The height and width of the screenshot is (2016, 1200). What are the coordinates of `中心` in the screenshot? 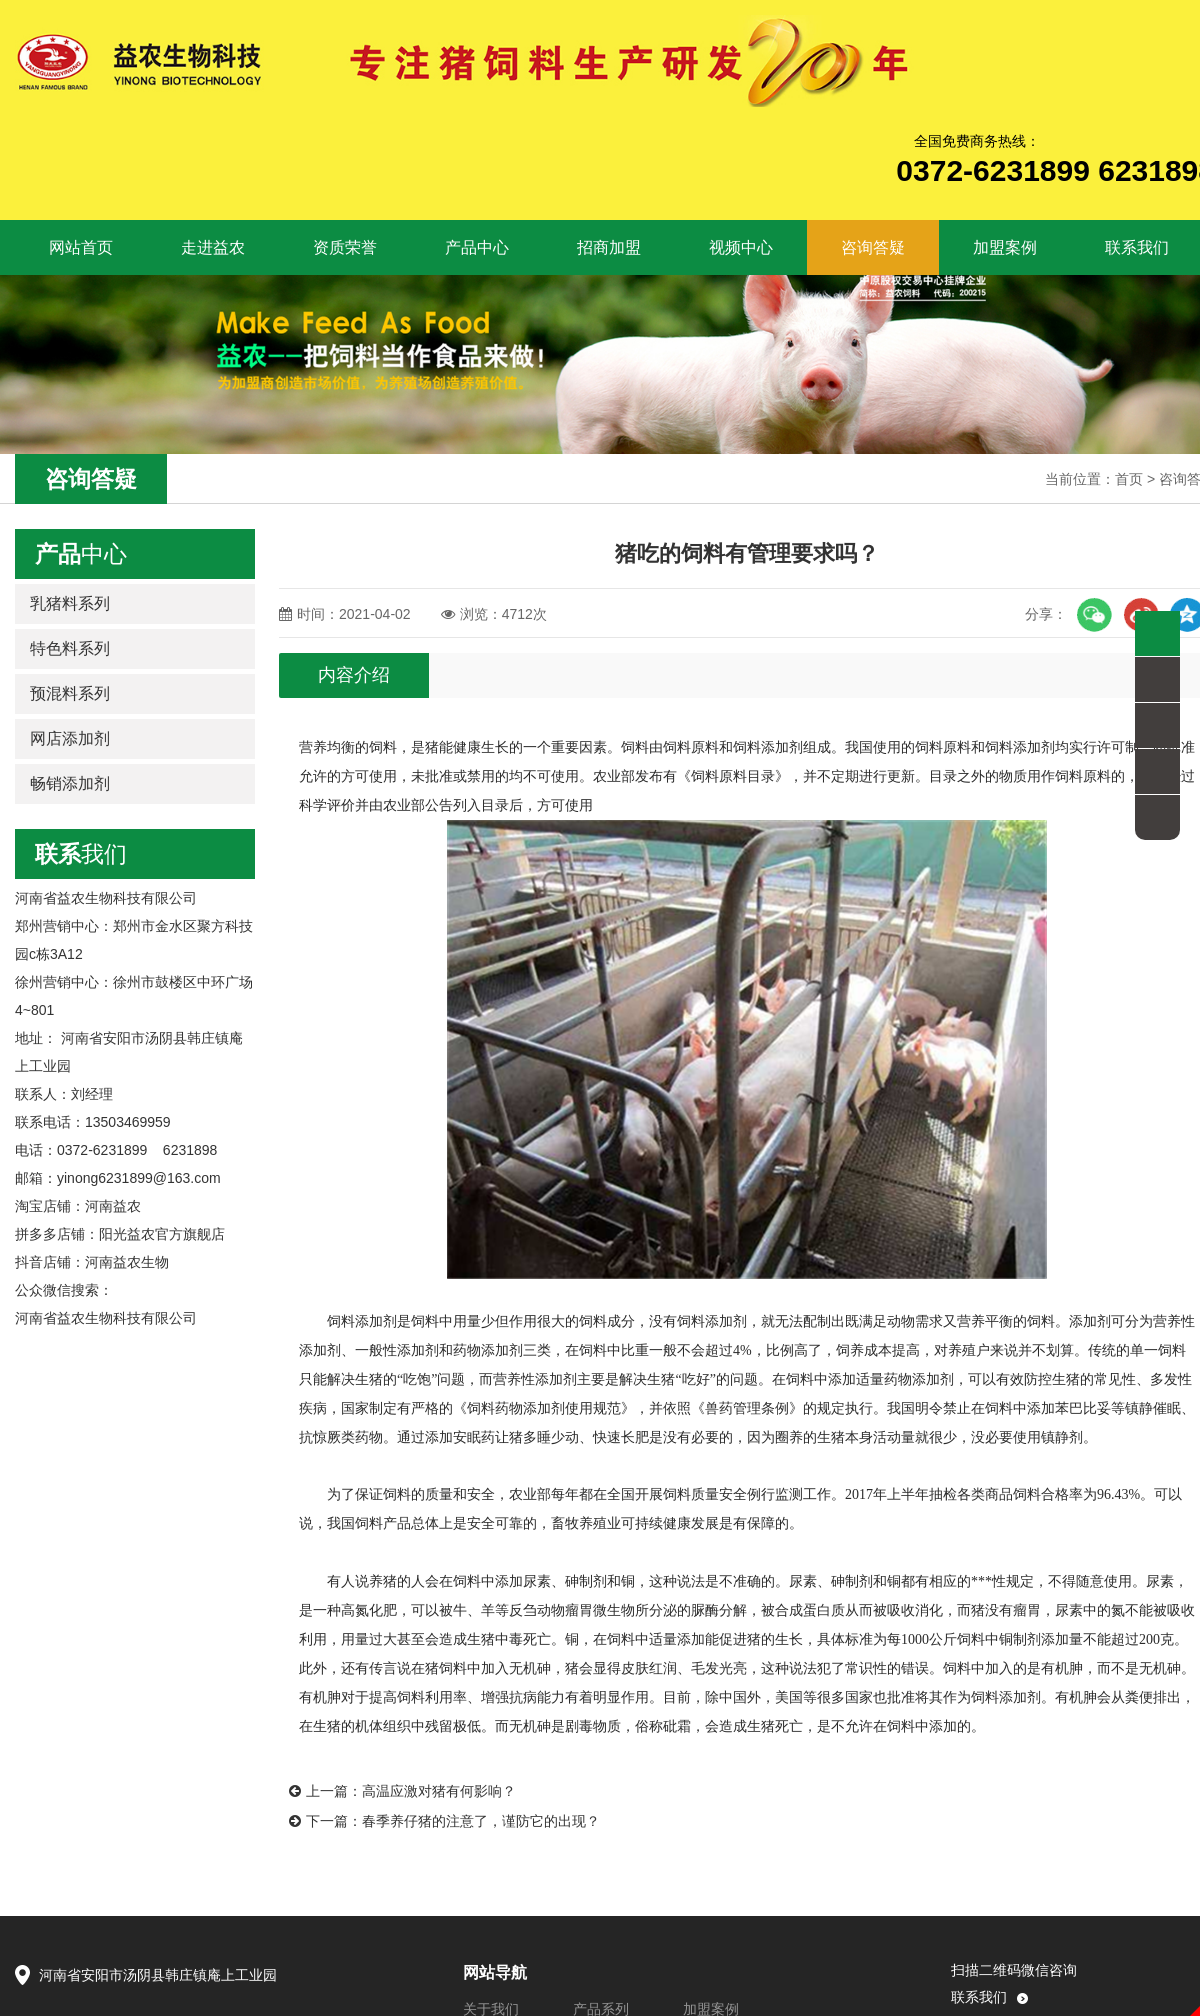 It's located at (81, 554).